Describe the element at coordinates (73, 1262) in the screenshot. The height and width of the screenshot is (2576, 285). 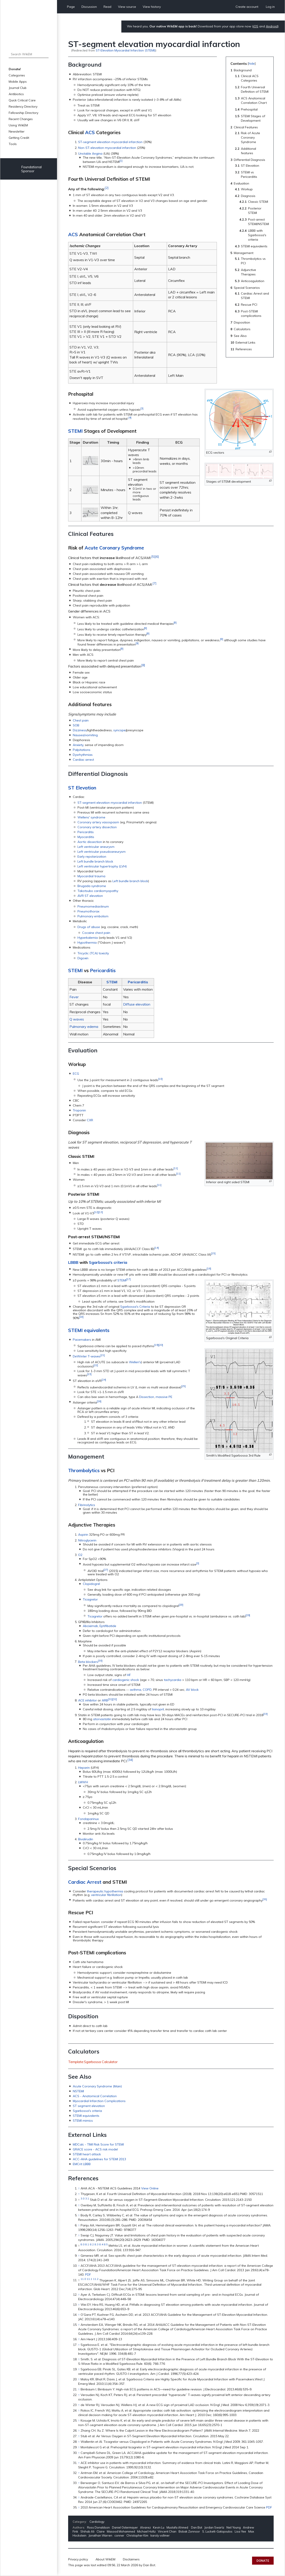
I see `LBBB` at that location.